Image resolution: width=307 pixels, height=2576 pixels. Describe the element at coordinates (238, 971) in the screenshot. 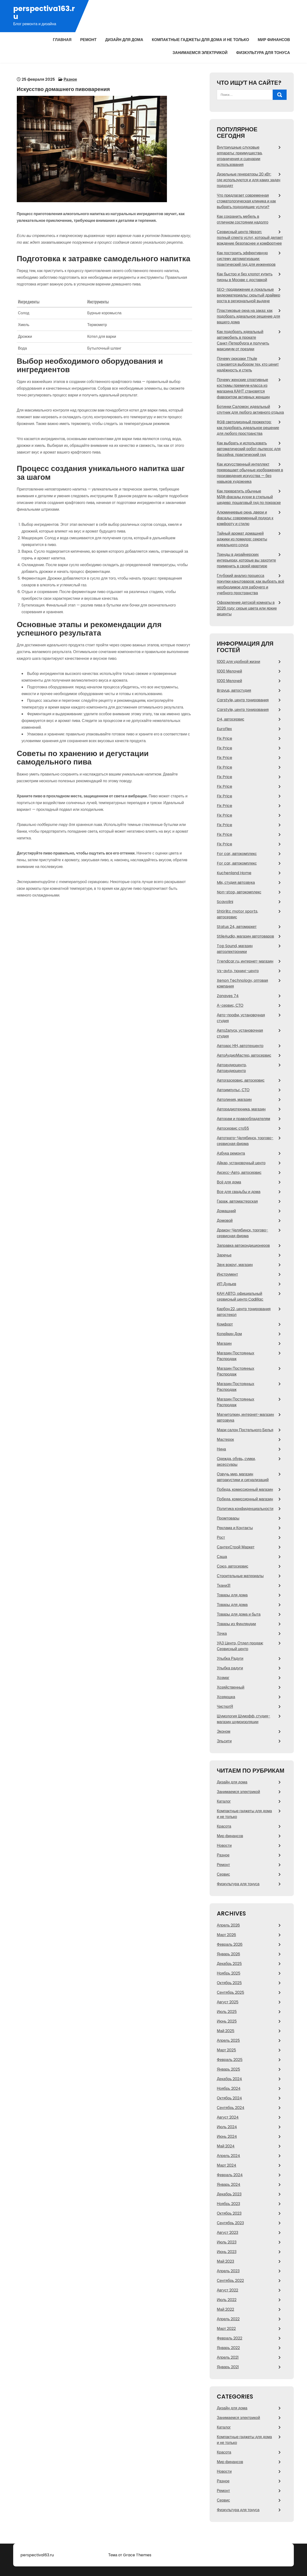

I see `Vs-avto, тюнинг-центр` at that location.